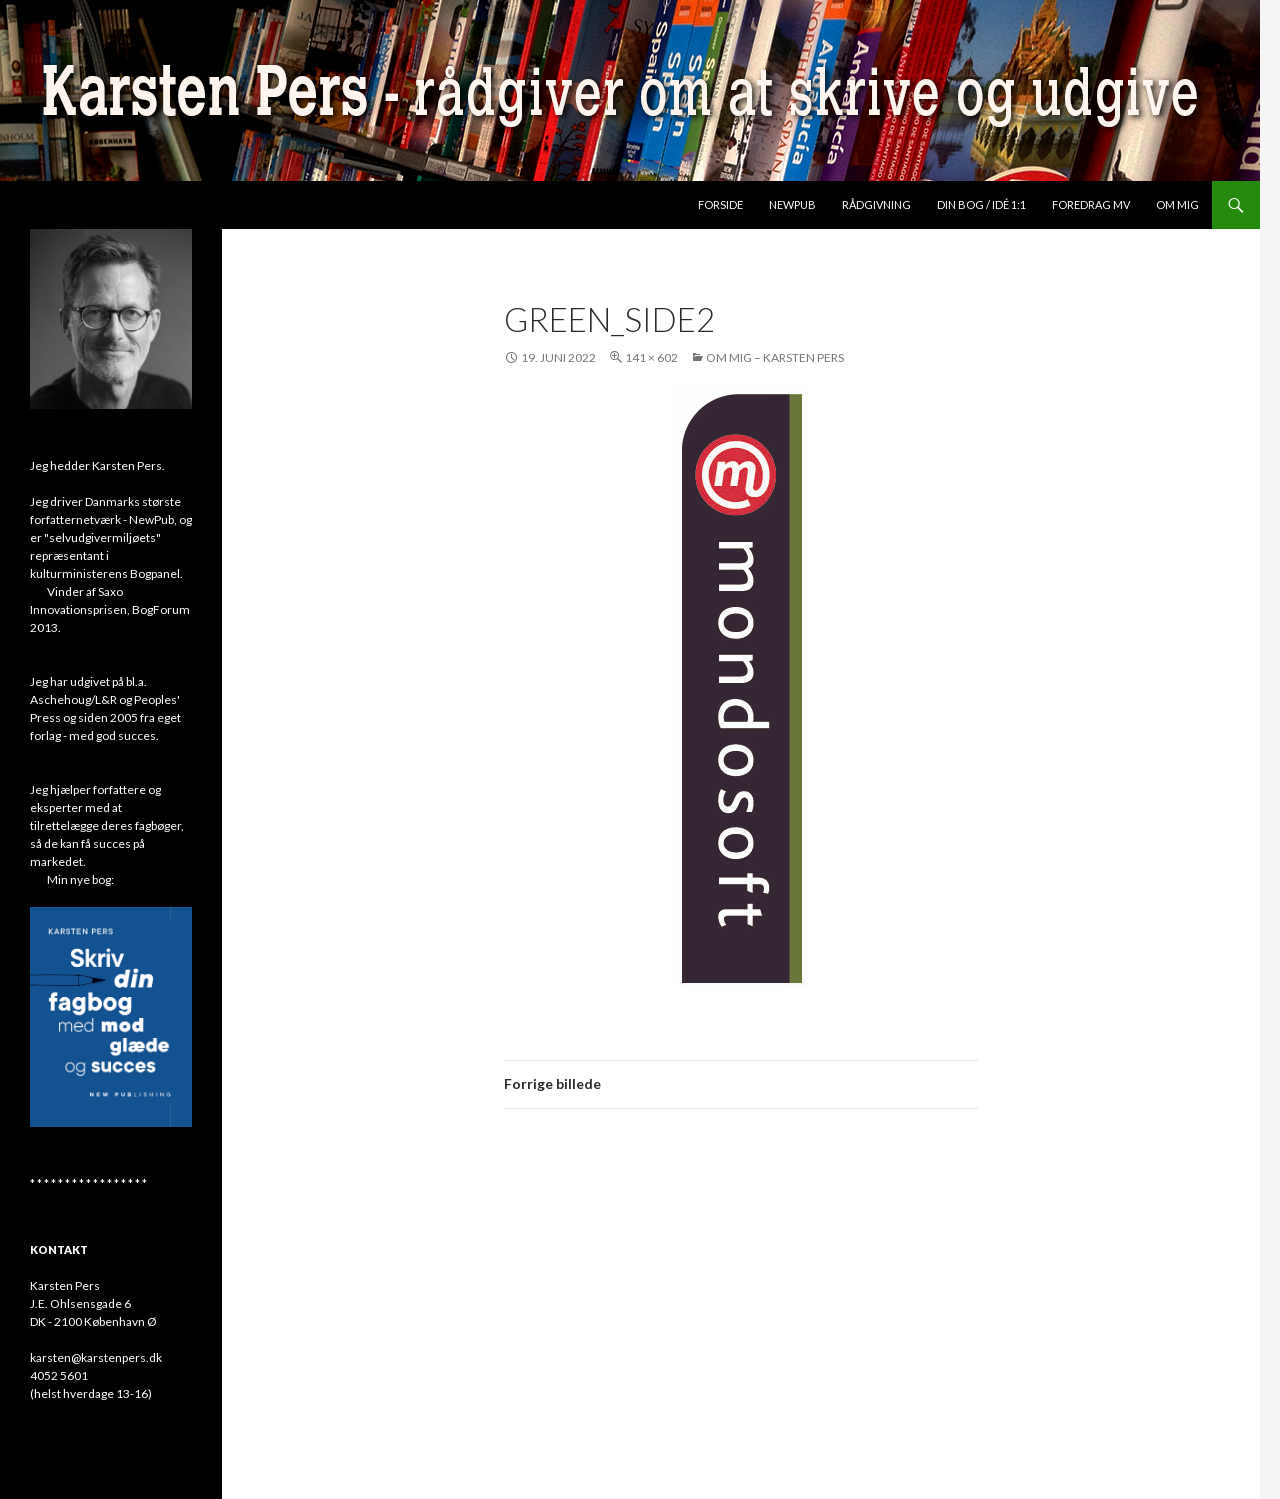 The height and width of the screenshot is (1499, 1280). What do you see at coordinates (876, 204) in the screenshot?
I see `Rådgivning` at bounding box center [876, 204].